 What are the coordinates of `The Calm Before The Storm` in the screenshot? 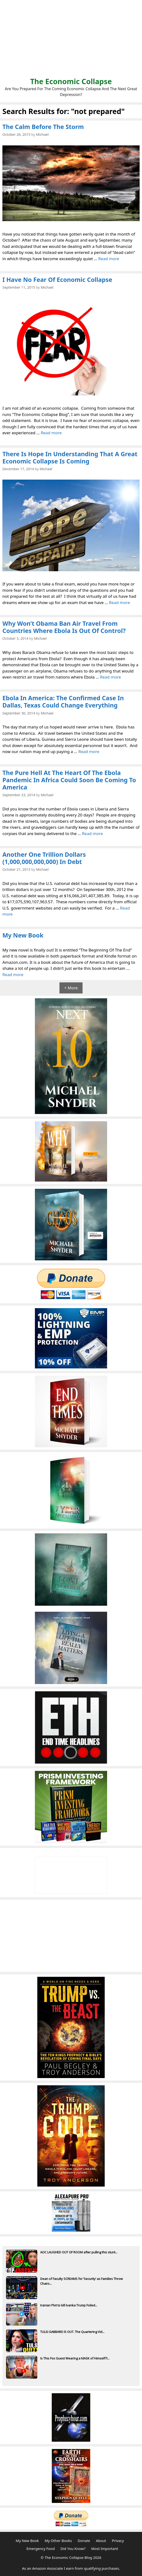 It's located at (43, 126).